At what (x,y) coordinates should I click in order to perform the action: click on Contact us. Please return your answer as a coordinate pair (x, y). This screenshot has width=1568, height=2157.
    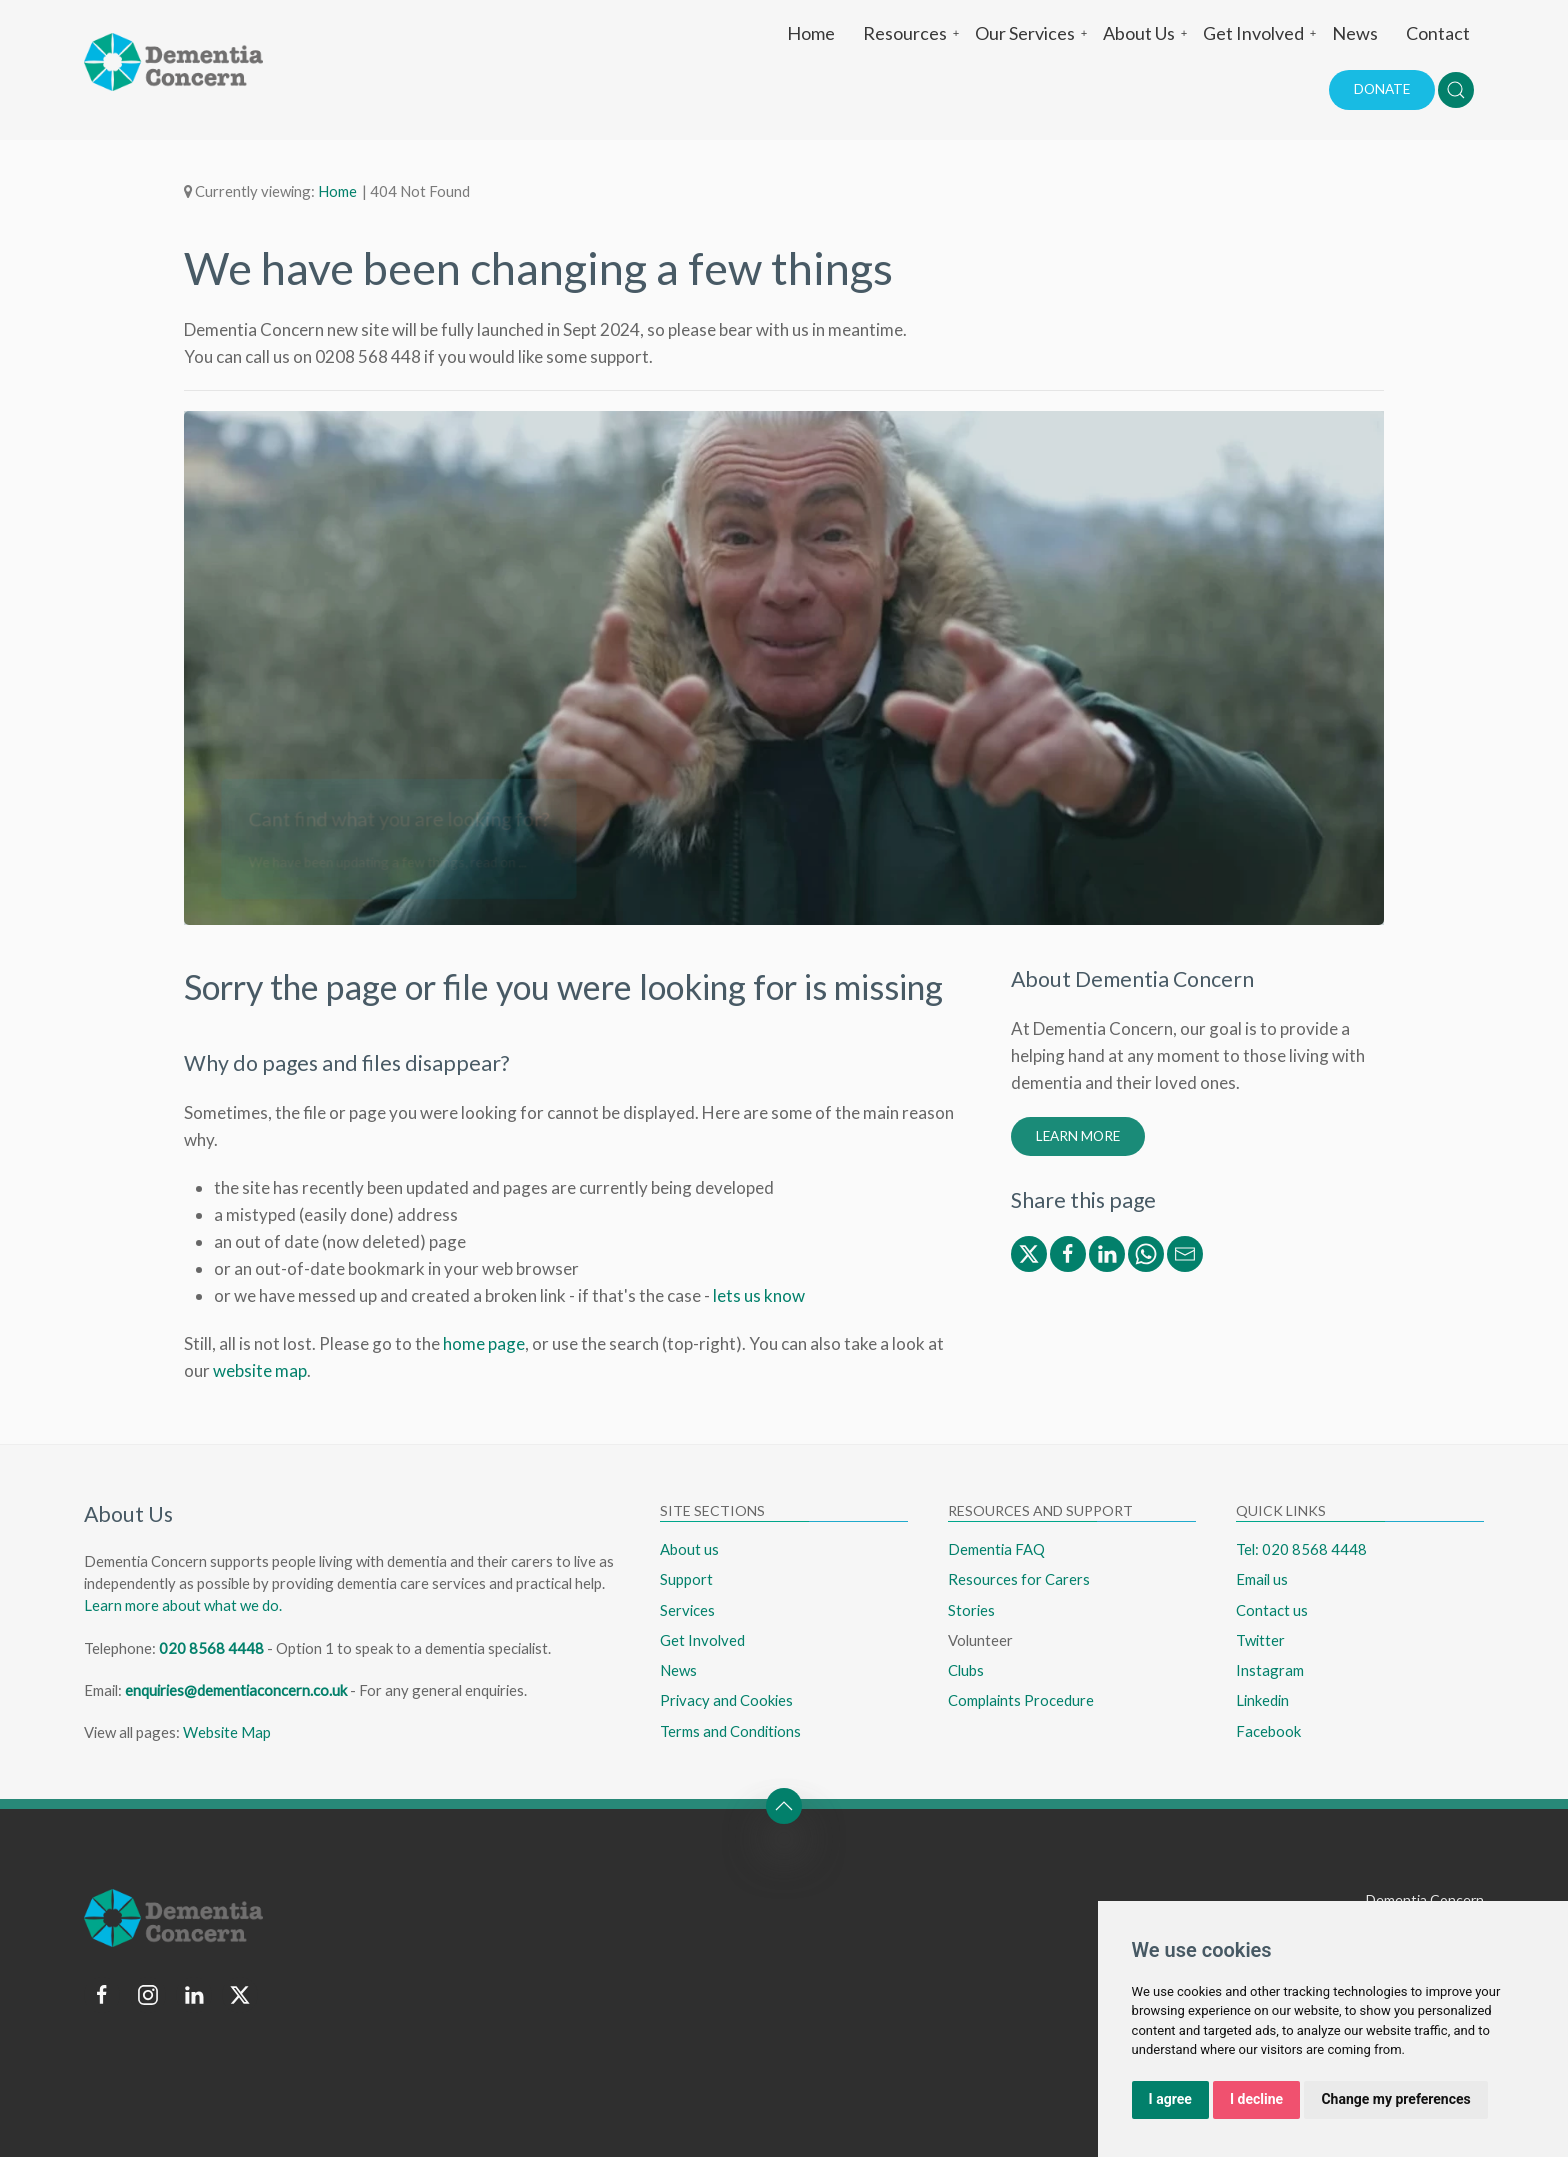
    Looking at the image, I should click on (1272, 1610).